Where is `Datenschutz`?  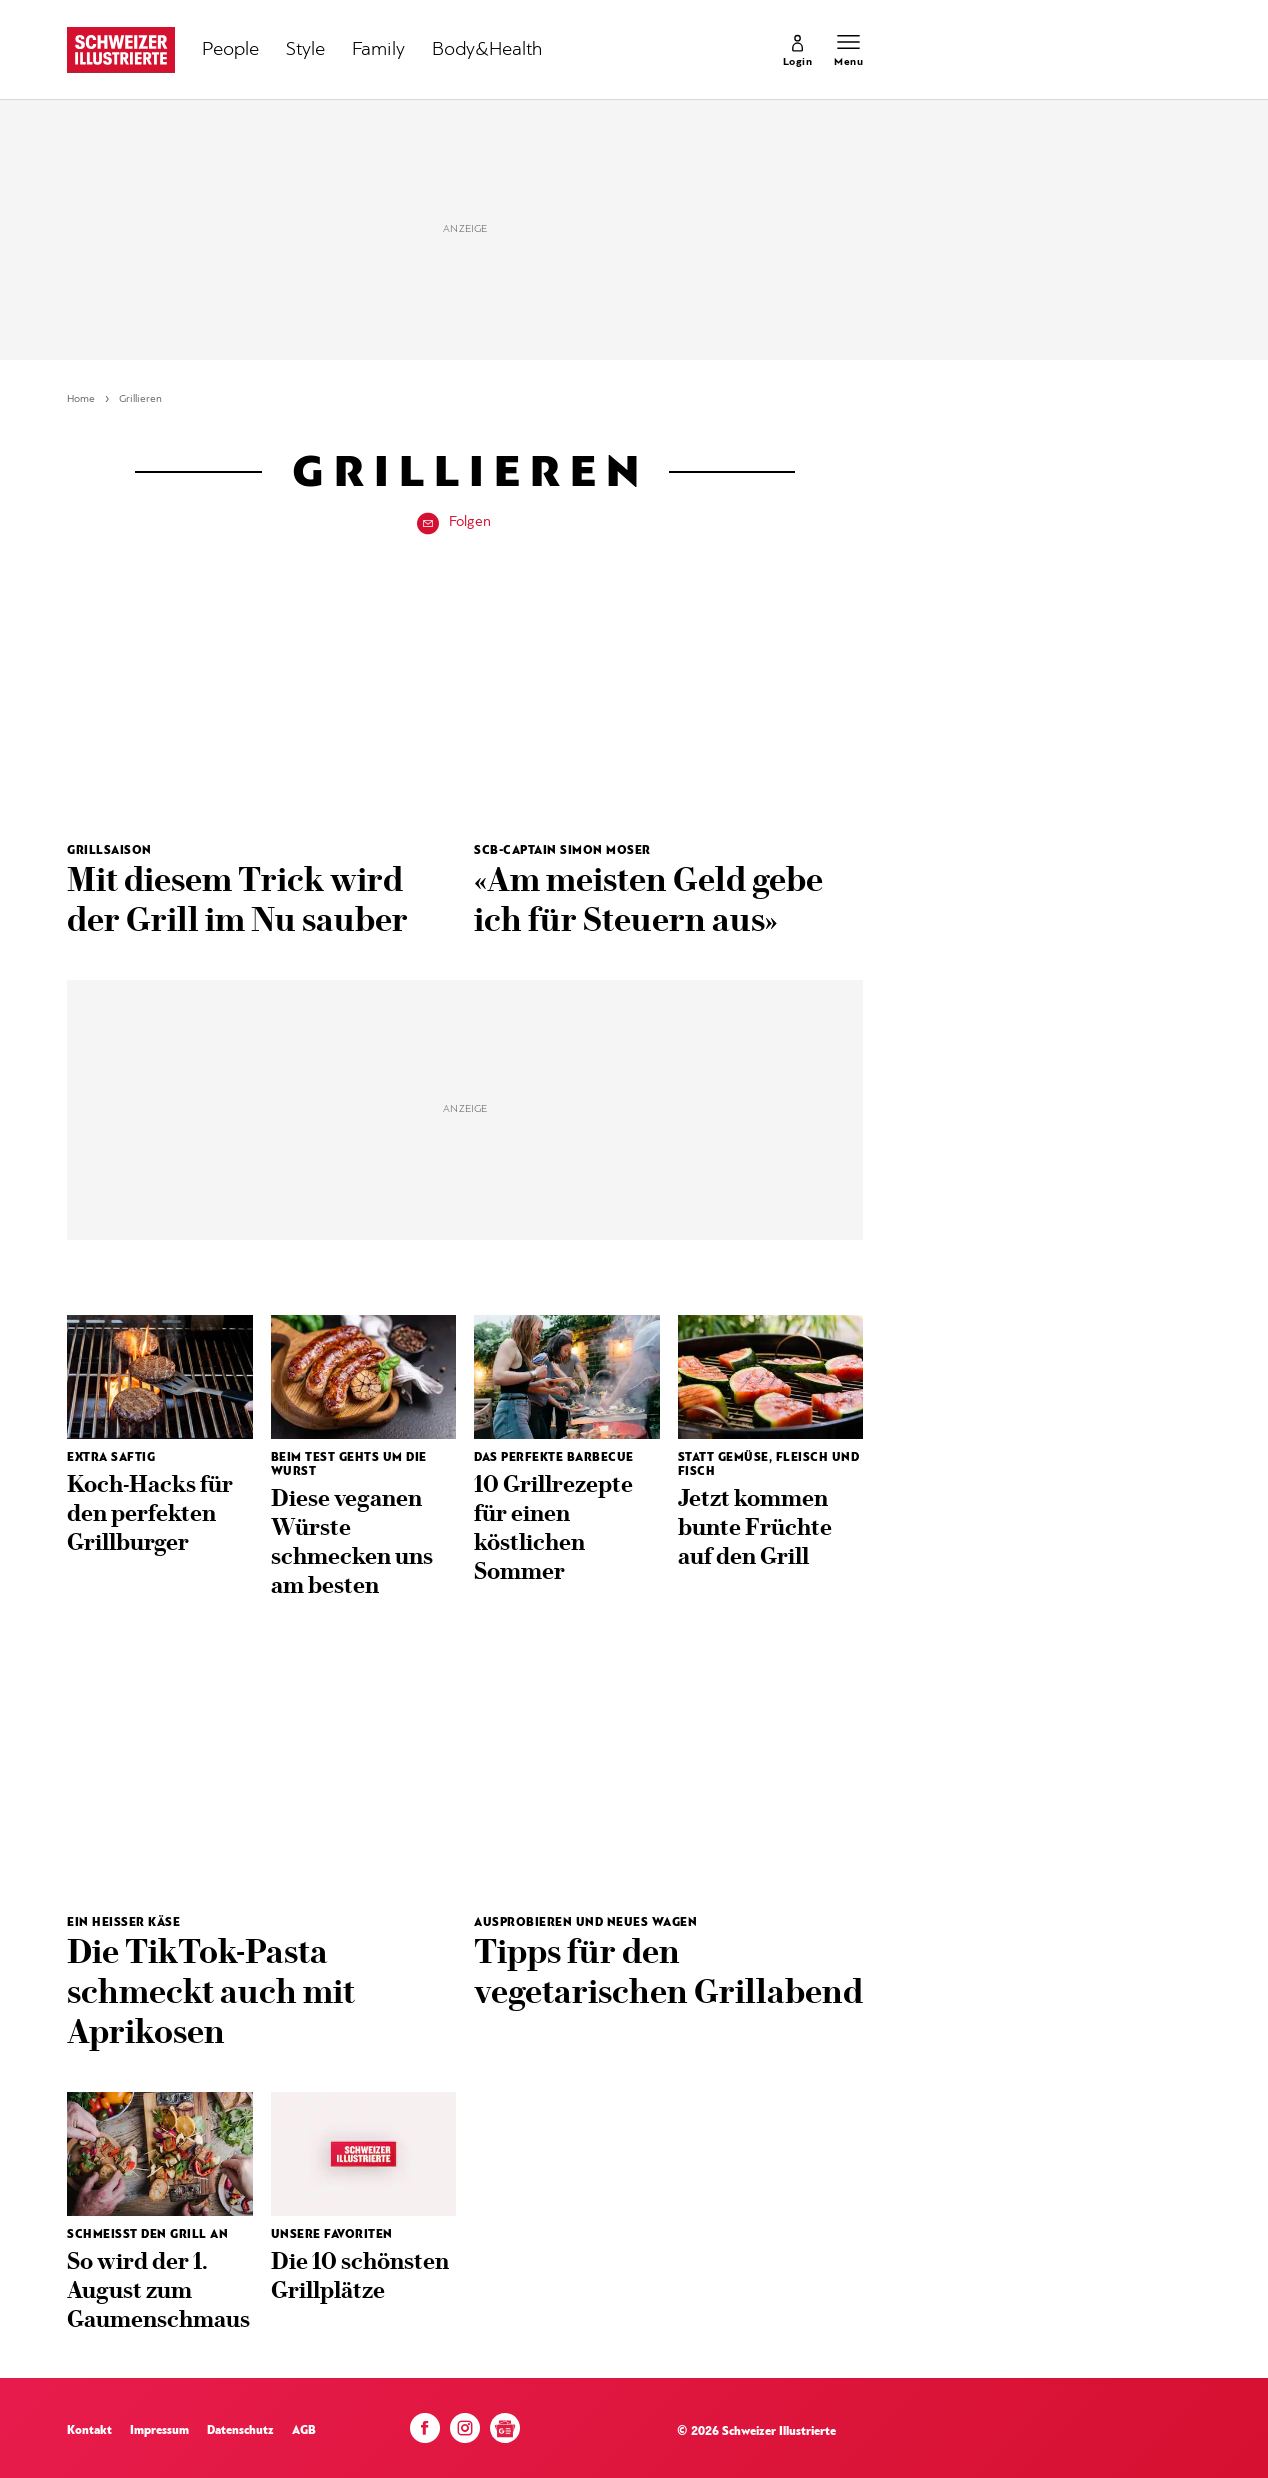 Datenschutz is located at coordinates (240, 2431).